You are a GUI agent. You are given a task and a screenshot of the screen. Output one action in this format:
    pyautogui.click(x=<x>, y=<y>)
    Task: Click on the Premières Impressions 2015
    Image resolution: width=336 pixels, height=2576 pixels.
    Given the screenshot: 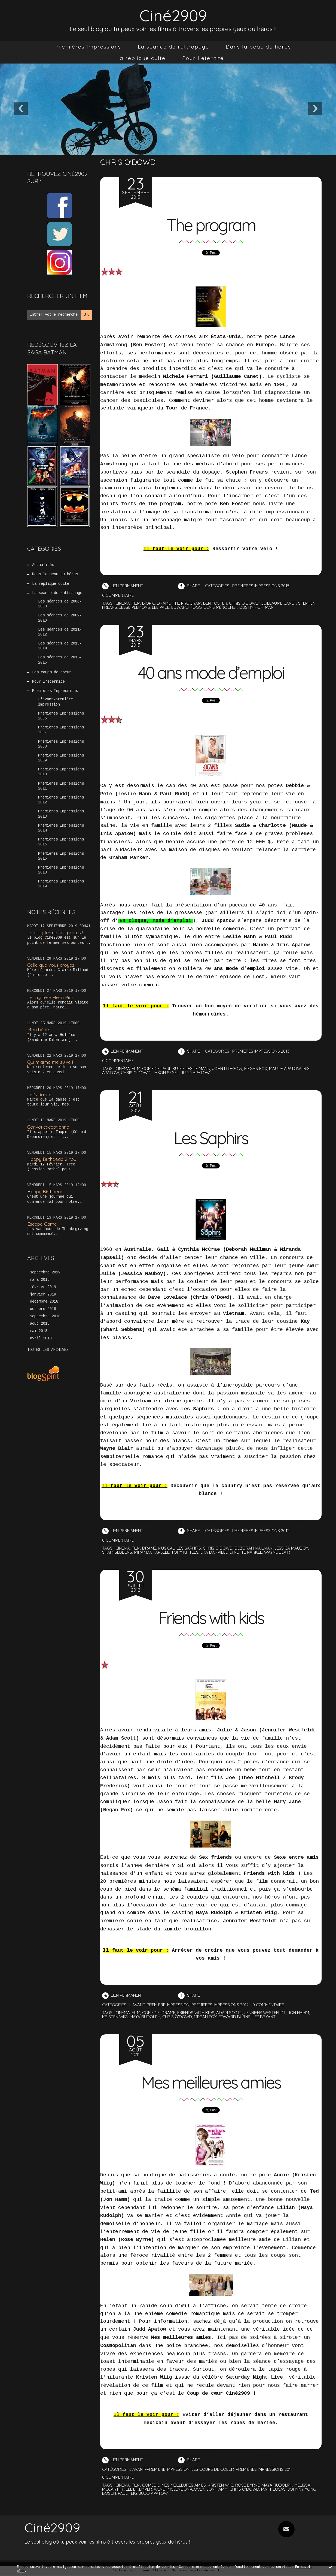 What is the action you would take?
    pyautogui.click(x=61, y=842)
    